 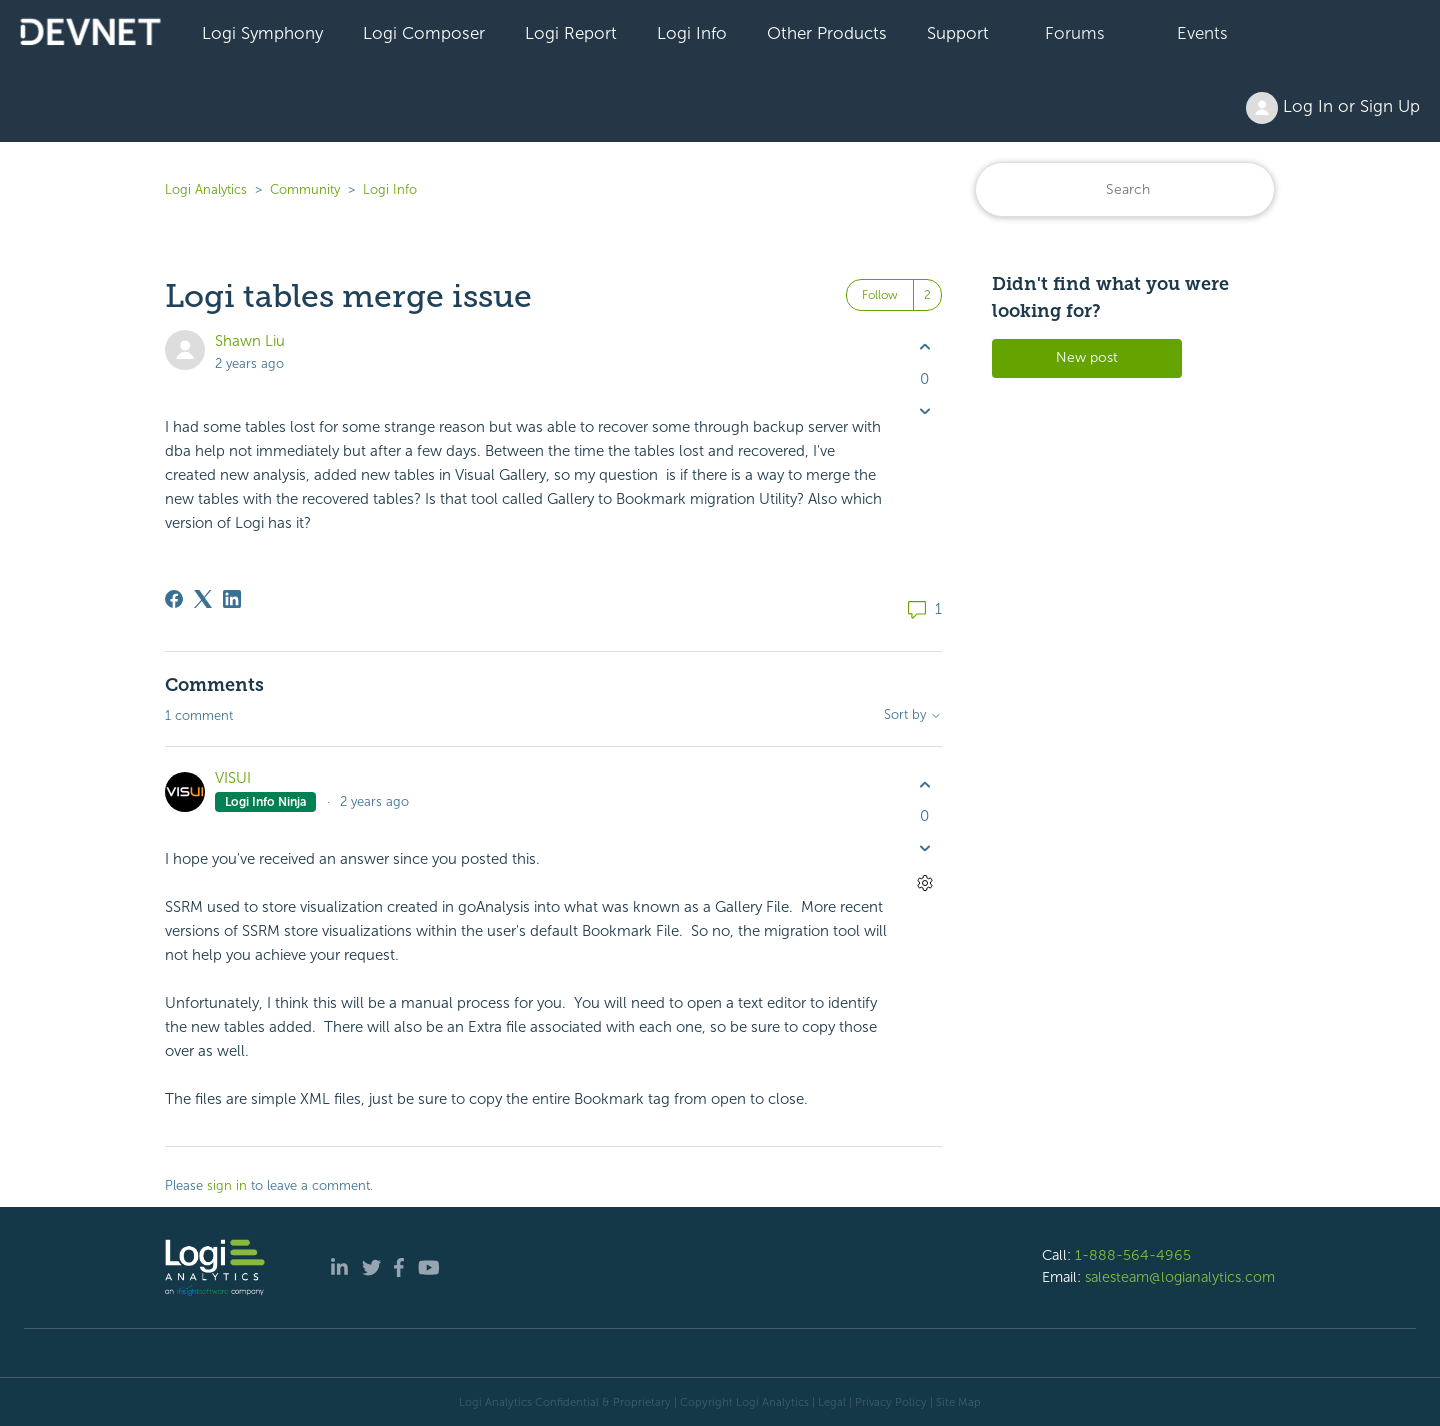 I want to click on [LinkedIn], so click(x=232, y=599).